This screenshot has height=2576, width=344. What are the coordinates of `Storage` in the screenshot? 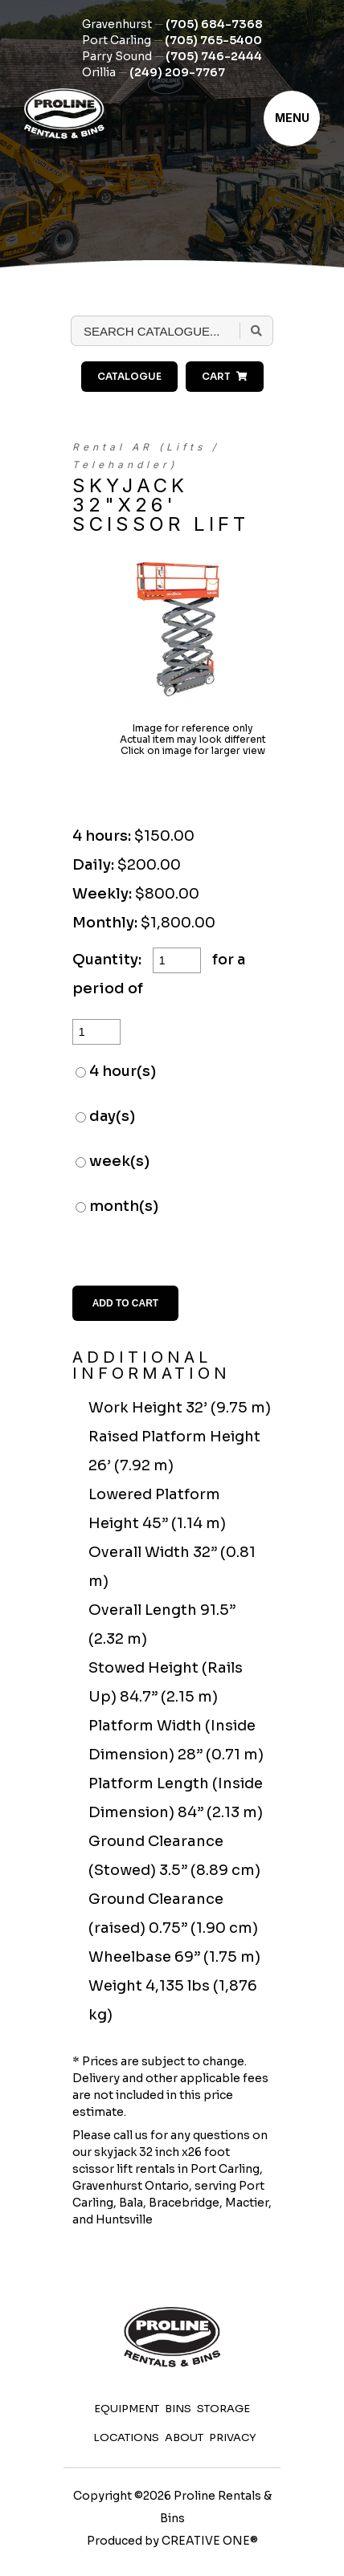 It's located at (223, 2408).